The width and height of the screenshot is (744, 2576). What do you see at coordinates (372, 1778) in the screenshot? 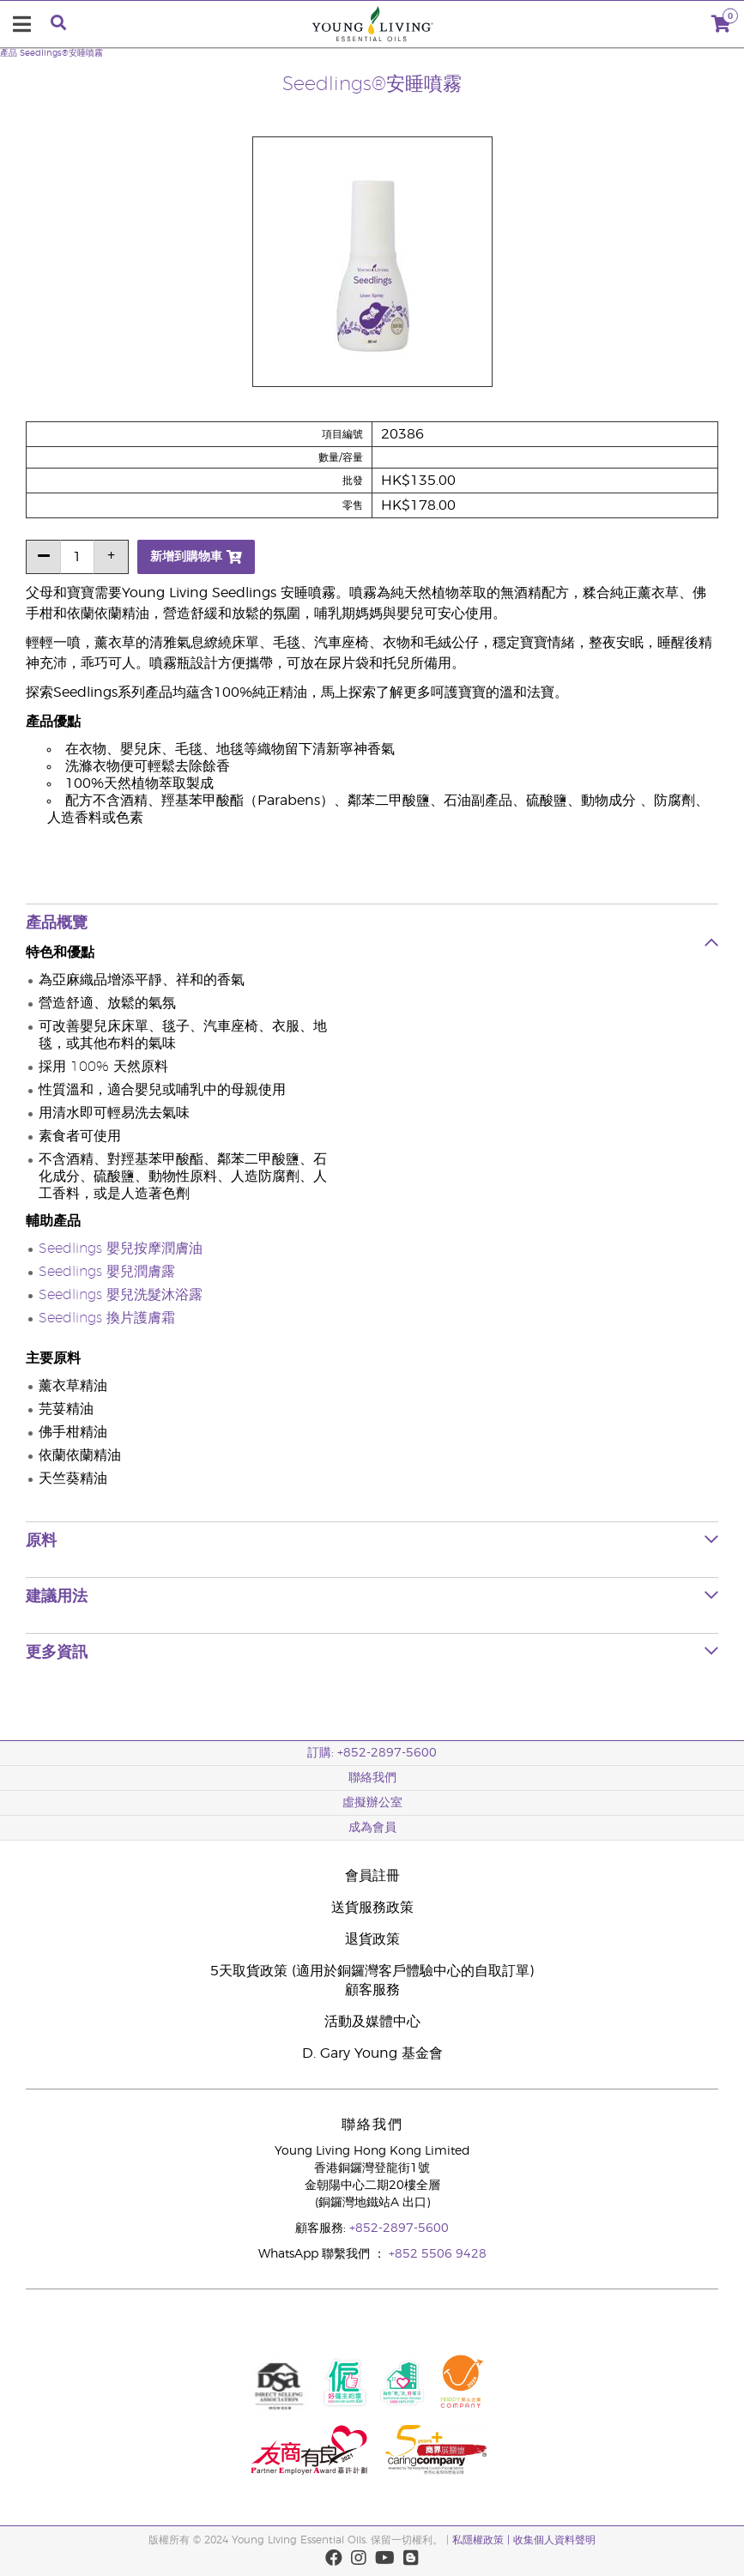
I see `聯絡我們` at bounding box center [372, 1778].